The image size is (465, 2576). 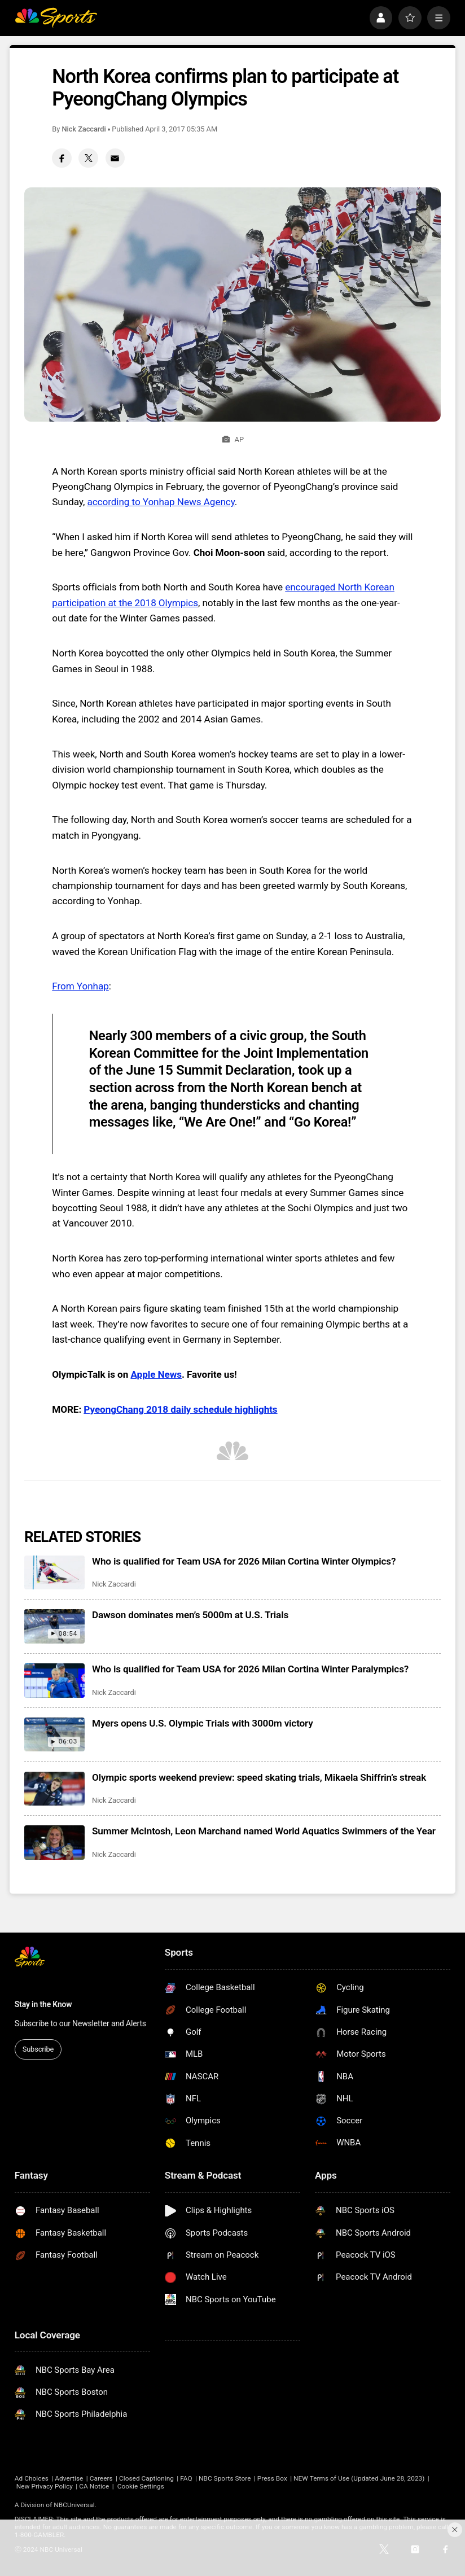 What do you see at coordinates (146, 2478) in the screenshot?
I see `Closed Captioning` at bounding box center [146, 2478].